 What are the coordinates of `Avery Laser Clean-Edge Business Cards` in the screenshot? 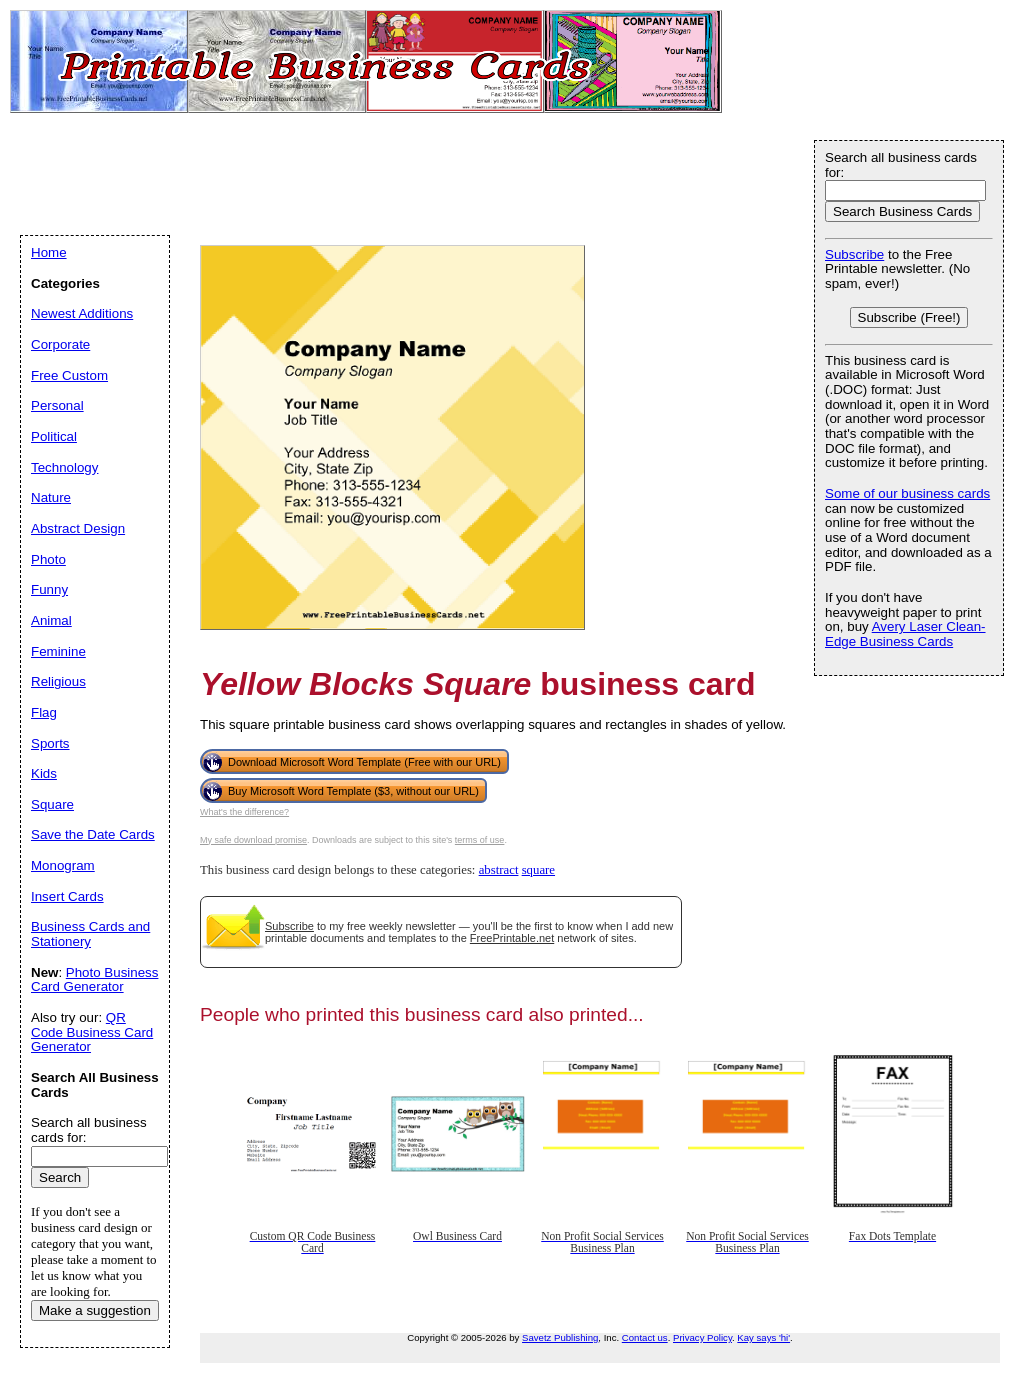 It's located at (905, 634).